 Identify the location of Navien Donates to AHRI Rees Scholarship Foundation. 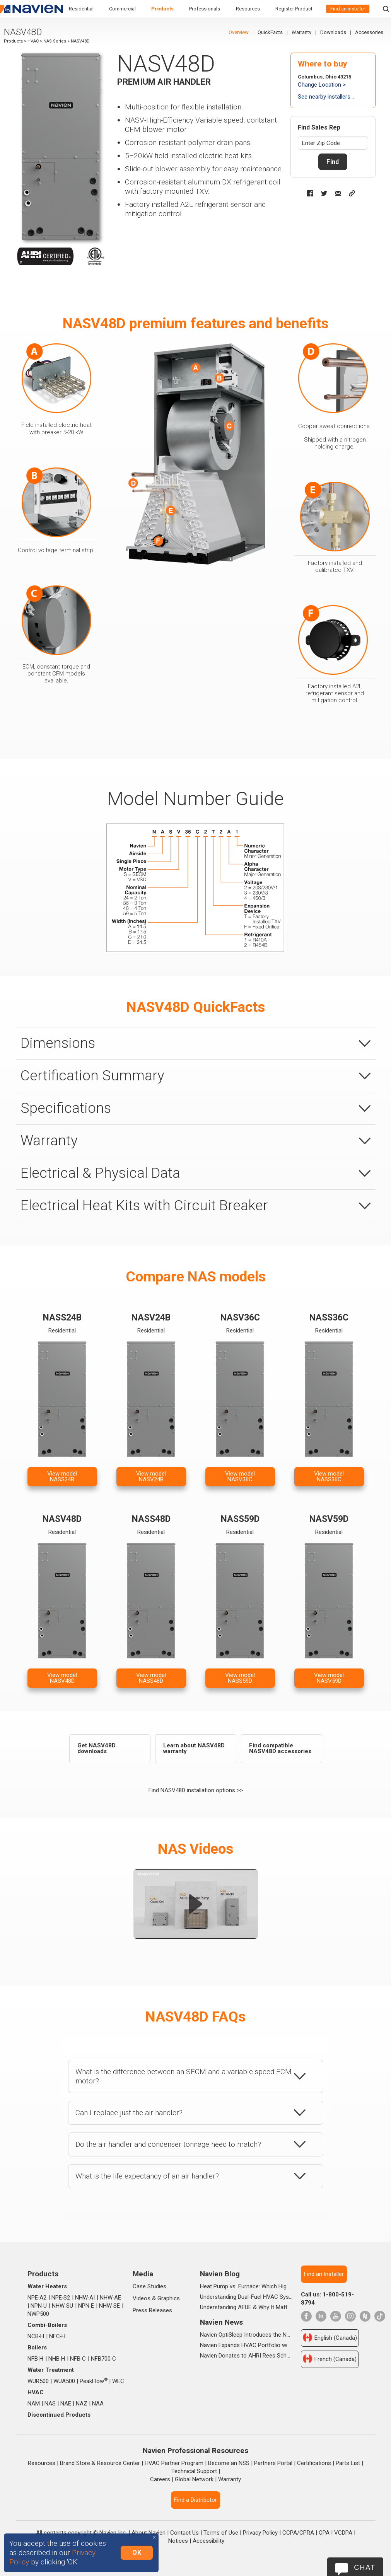
(246, 2355).